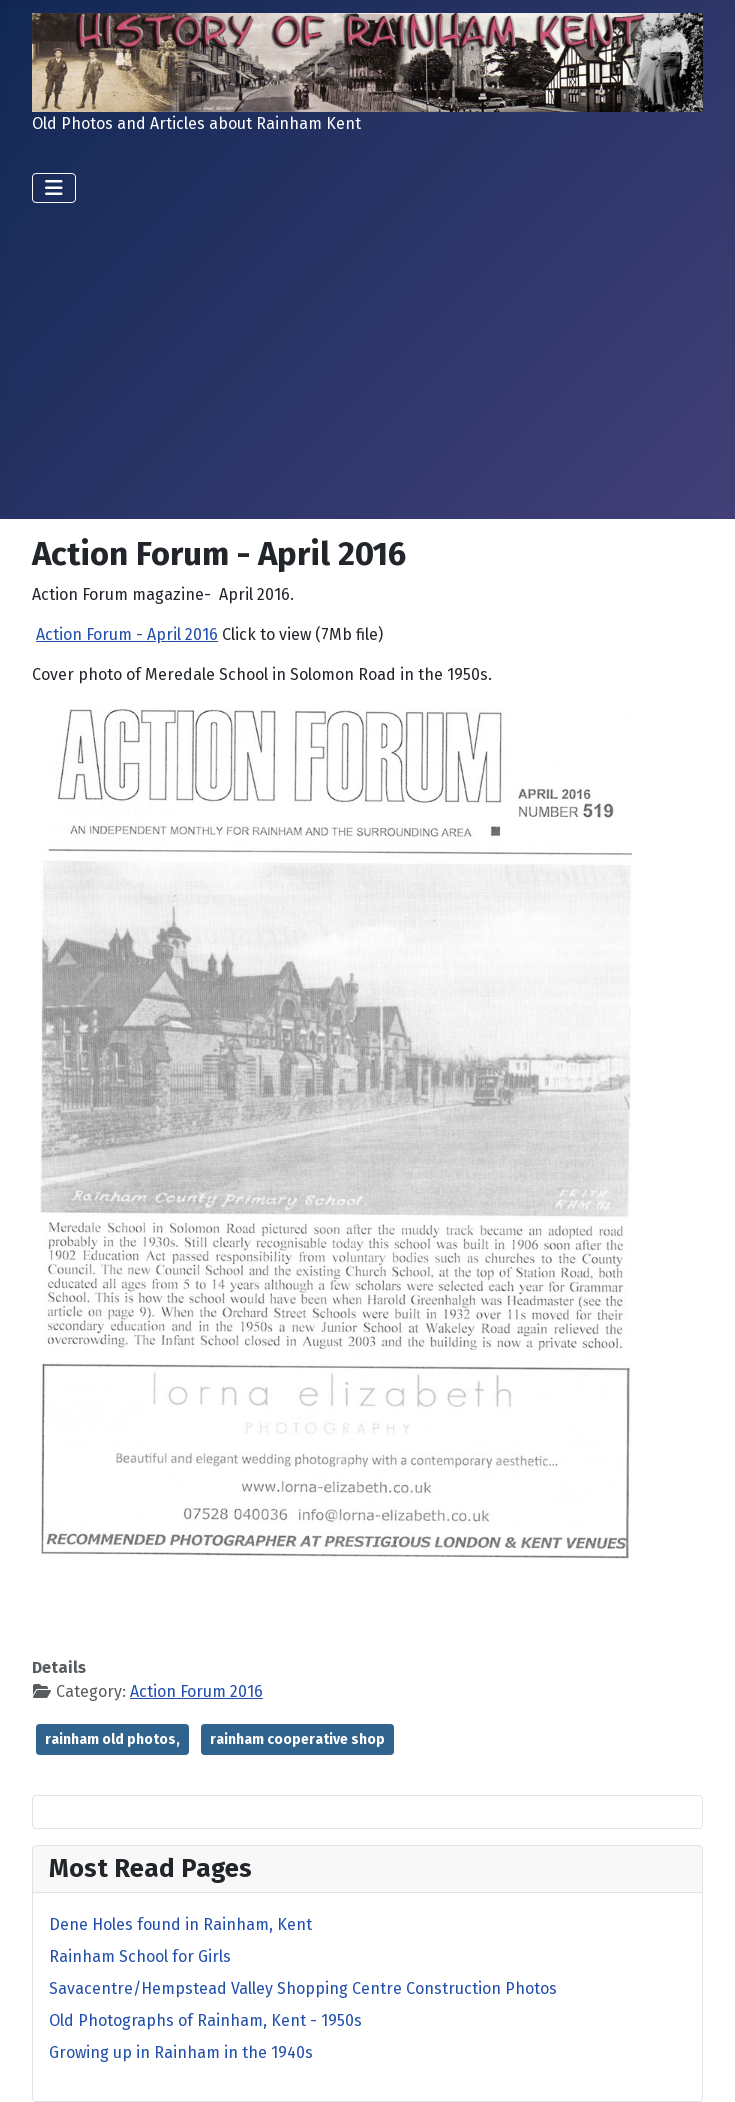 This screenshot has height=2102, width=735. I want to click on rainham cooperative shop, so click(297, 1739).